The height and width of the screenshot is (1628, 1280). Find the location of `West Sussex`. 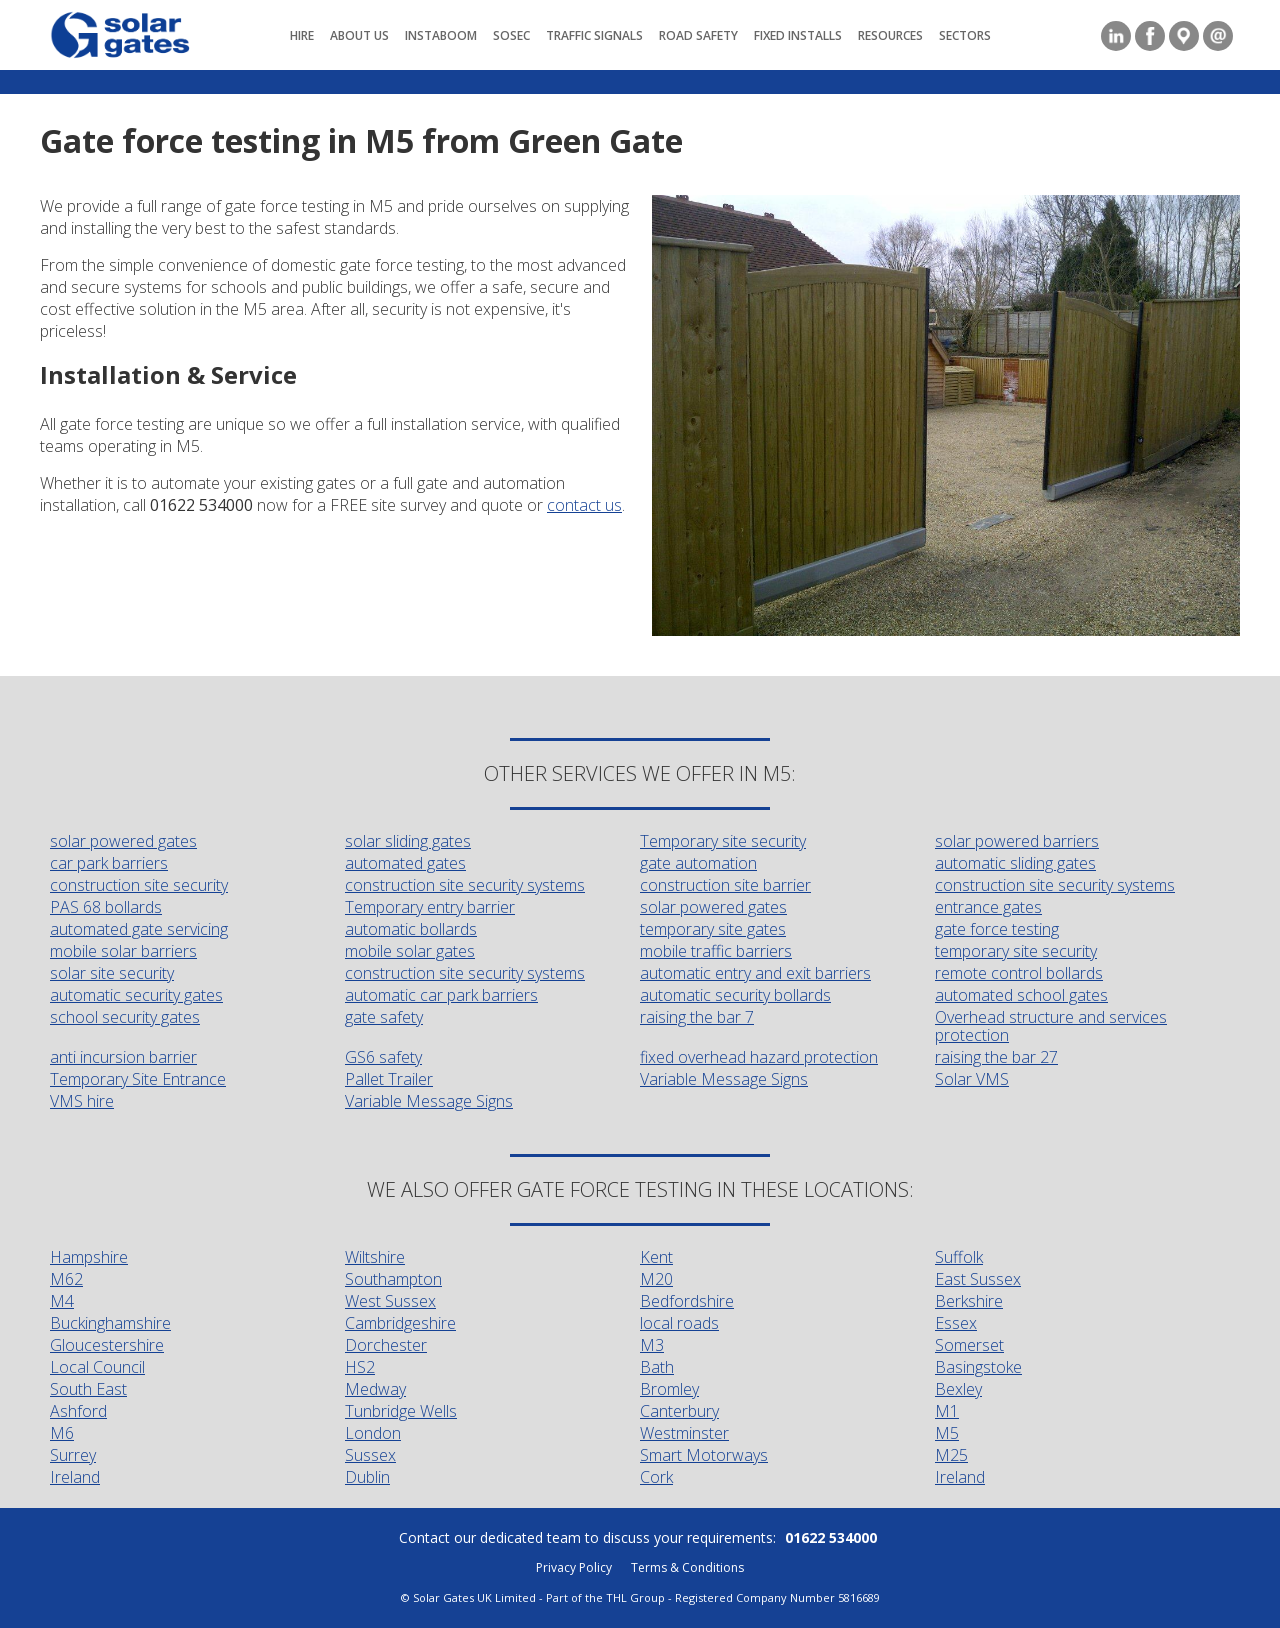

West Sussex is located at coordinates (390, 1301).